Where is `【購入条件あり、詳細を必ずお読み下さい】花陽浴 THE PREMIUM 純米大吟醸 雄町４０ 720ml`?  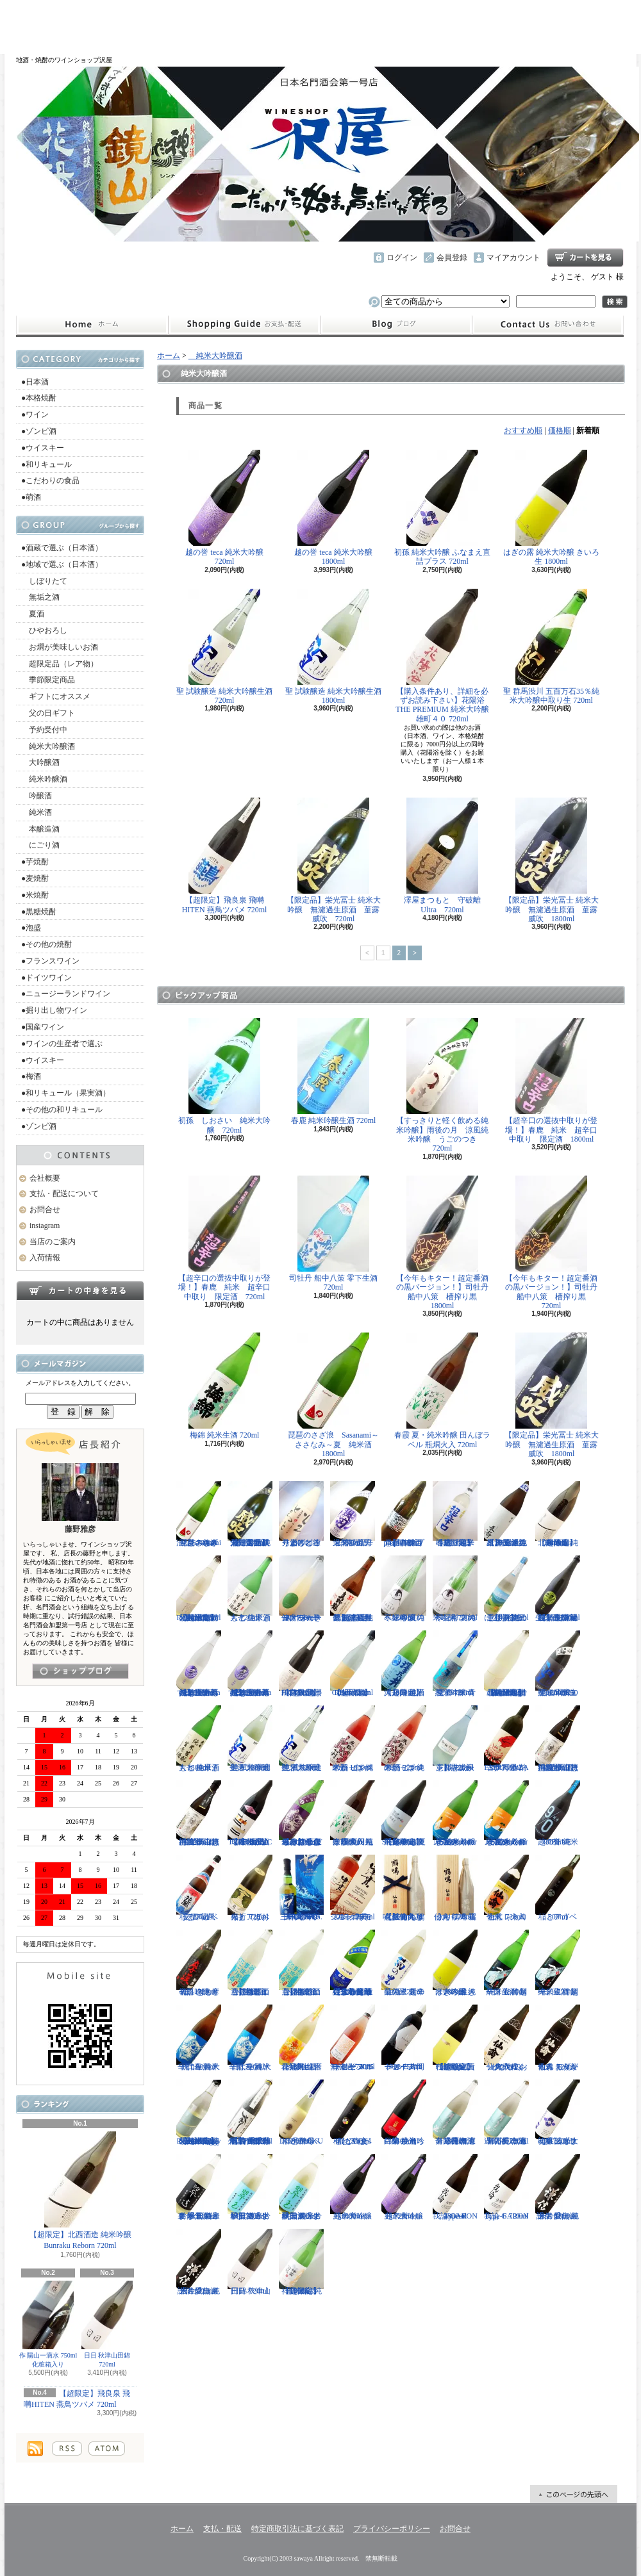 【購入条件あり、詳細を必ずお読み下さい】花陽浴 THE PREMIUM 純米大吟醸 雄町４０ 720ml is located at coordinates (441, 656).